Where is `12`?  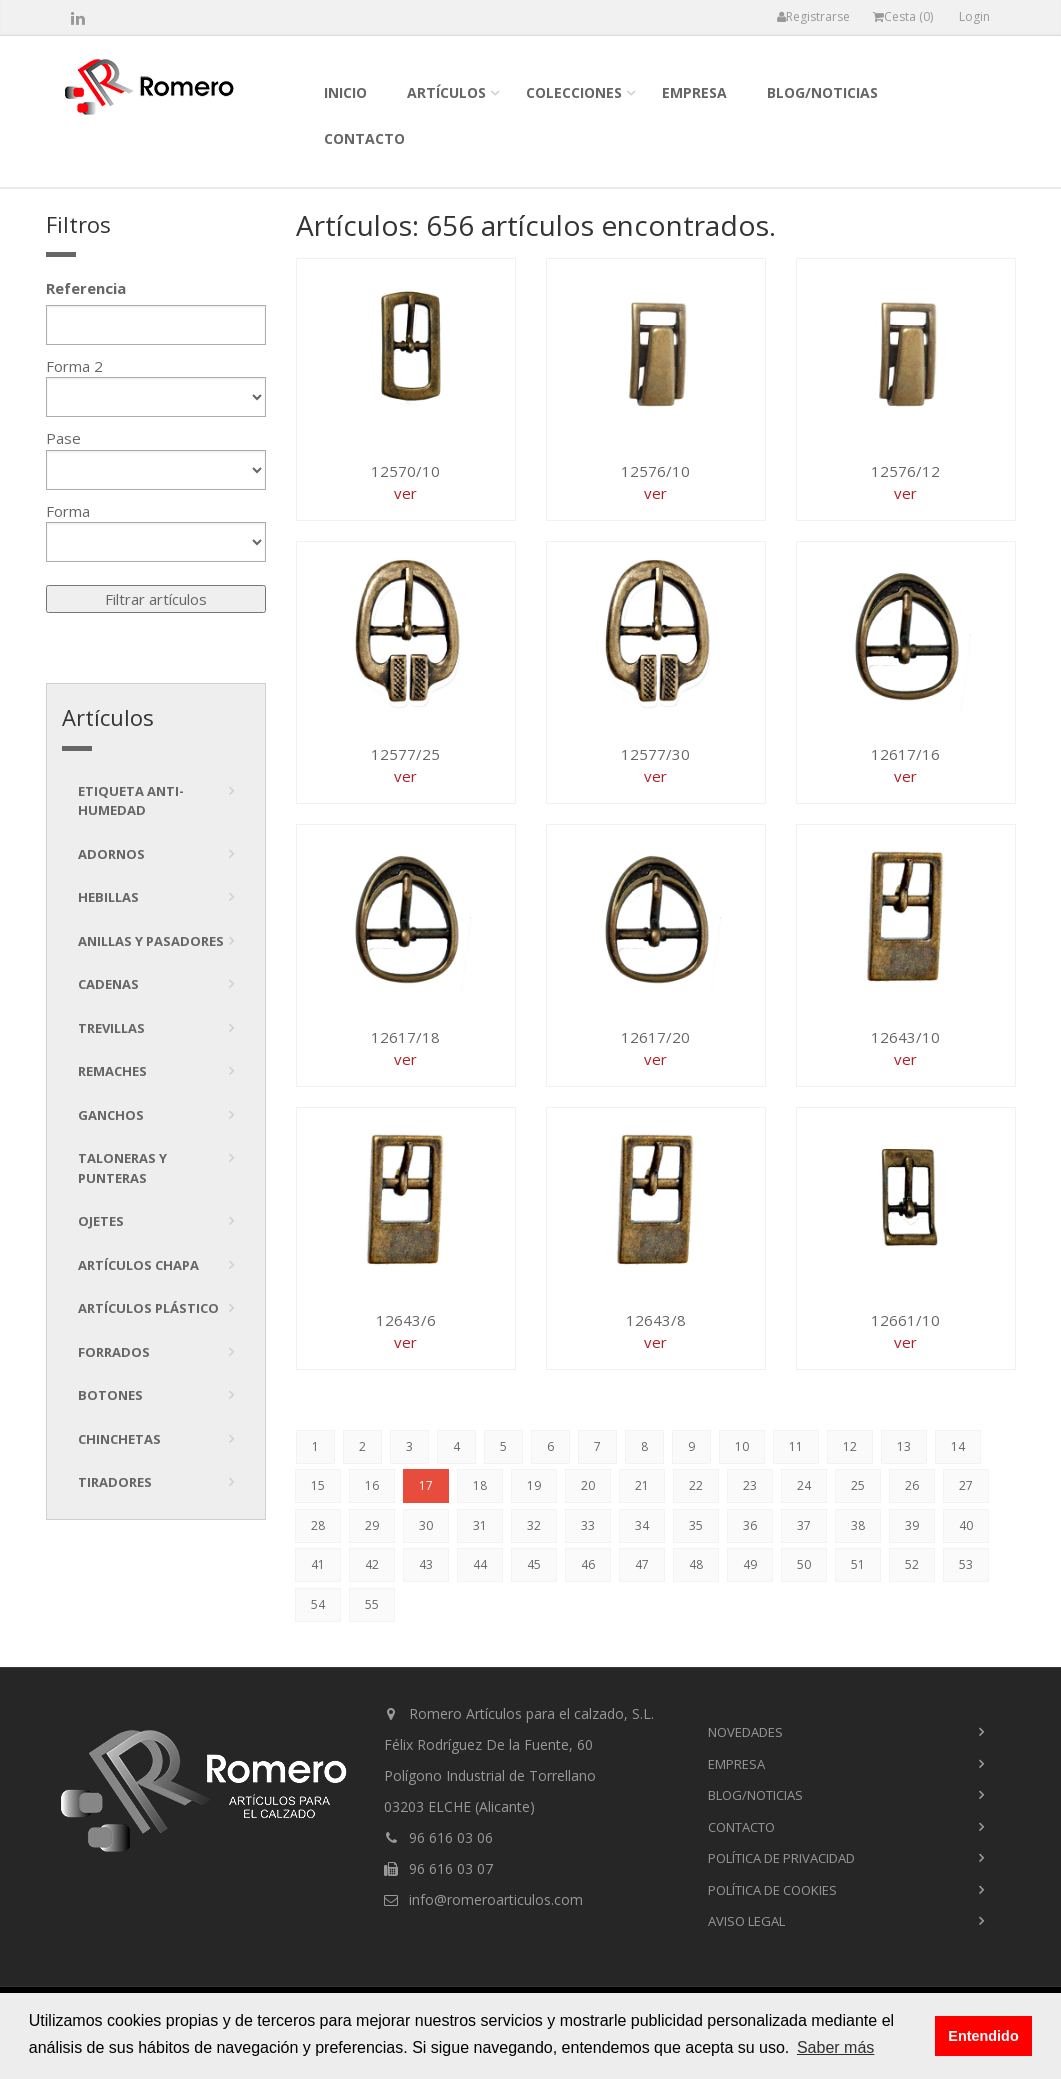 12 is located at coordinates (850, 1446).